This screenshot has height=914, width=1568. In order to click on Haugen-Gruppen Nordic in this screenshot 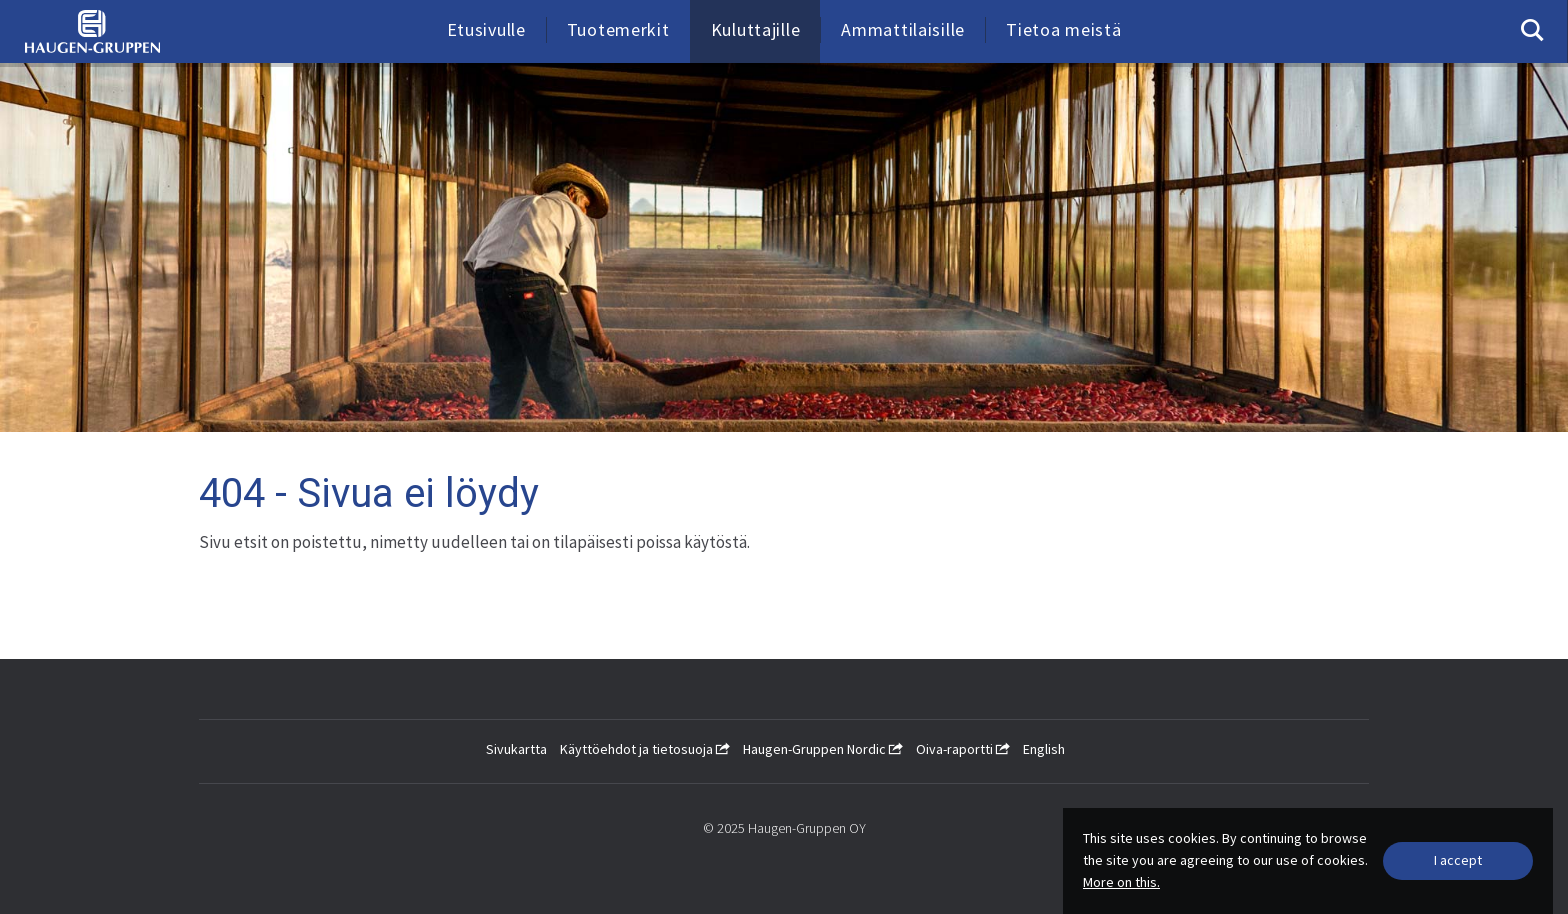, I will do `click(823, 749)`.